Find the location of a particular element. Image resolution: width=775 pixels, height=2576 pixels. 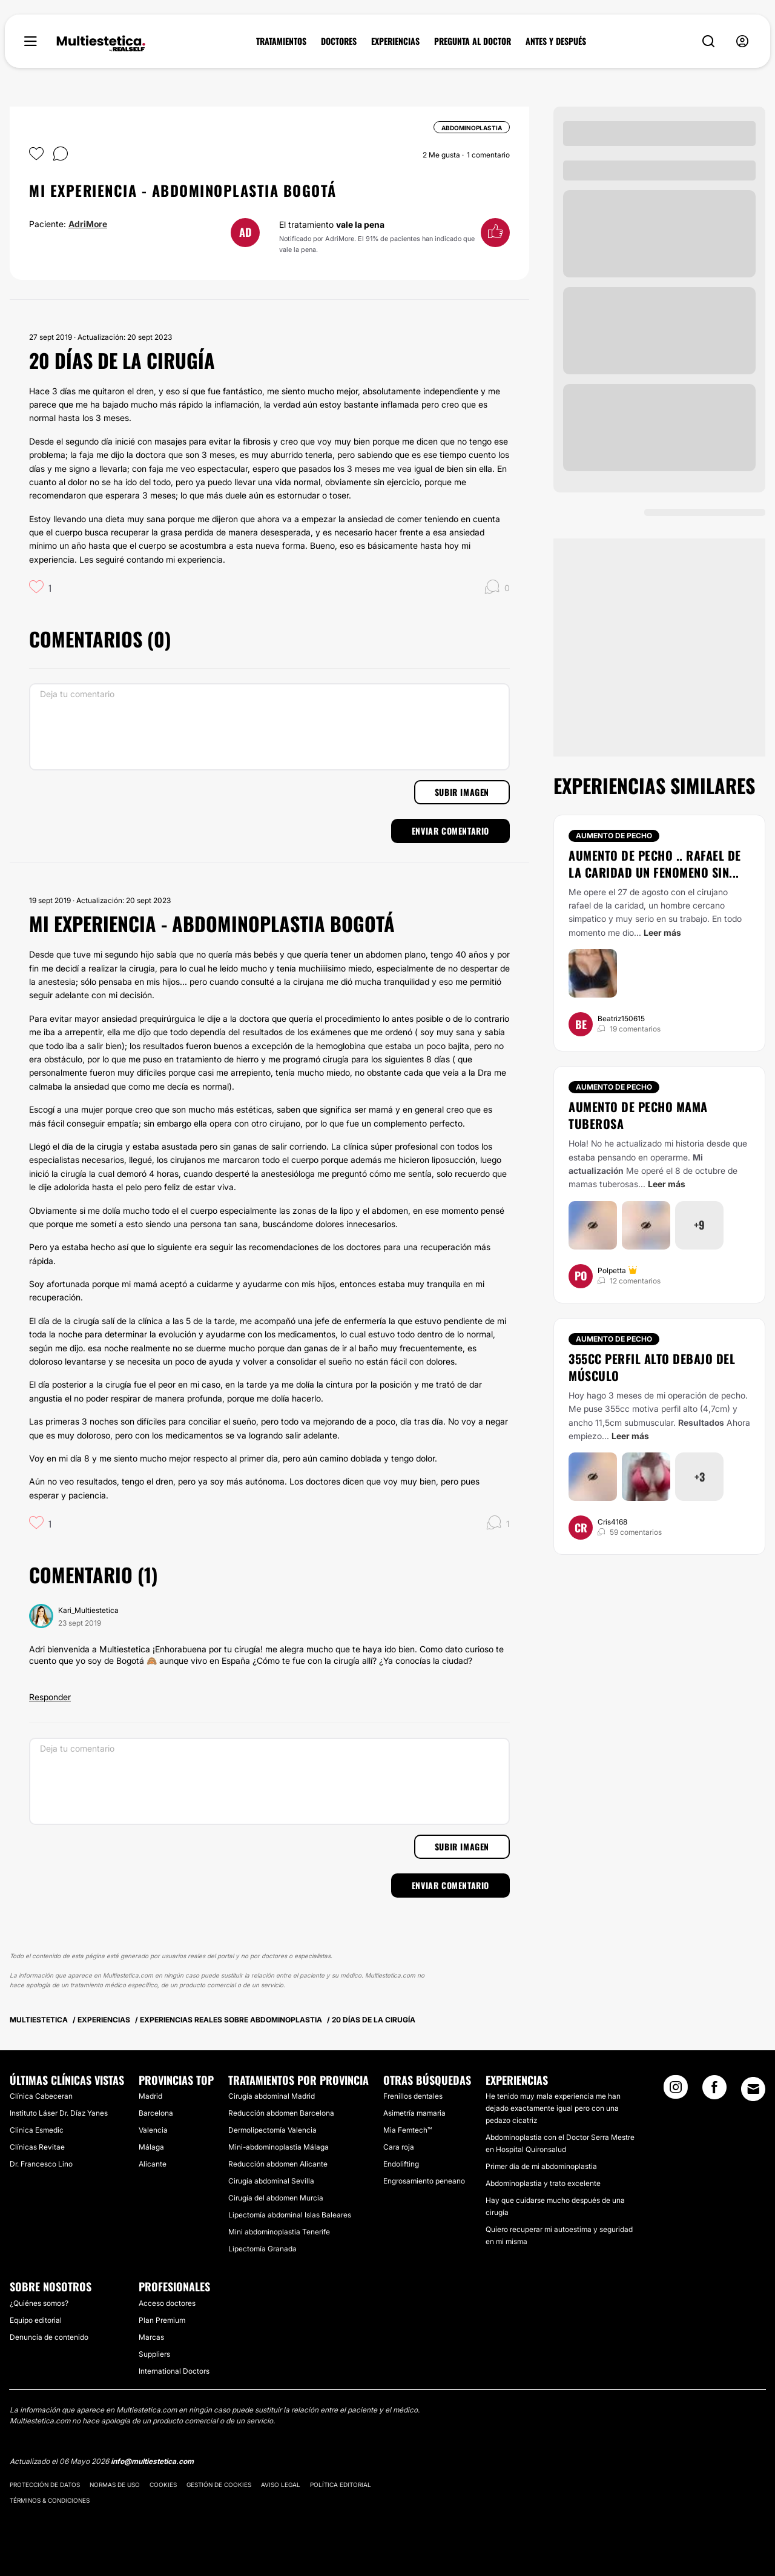

Abdominoplastia y trato excelente is located at coordinates (543, 2183).